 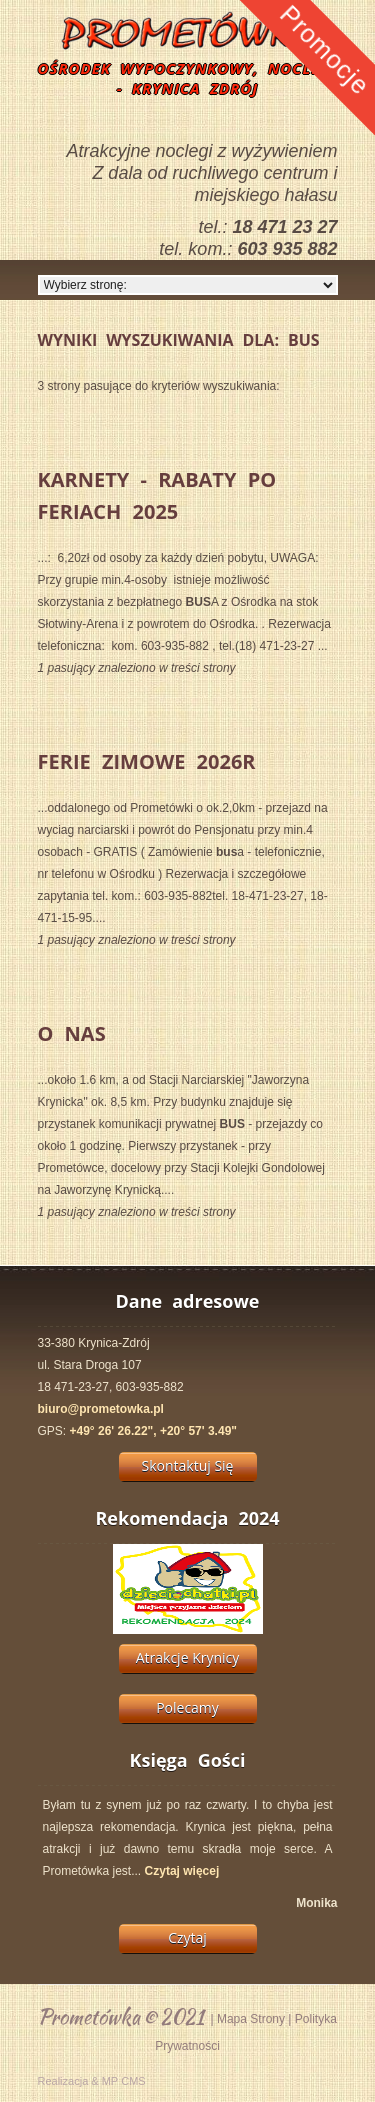 I want to click on Czytaj, so click(x=187, y=1937).